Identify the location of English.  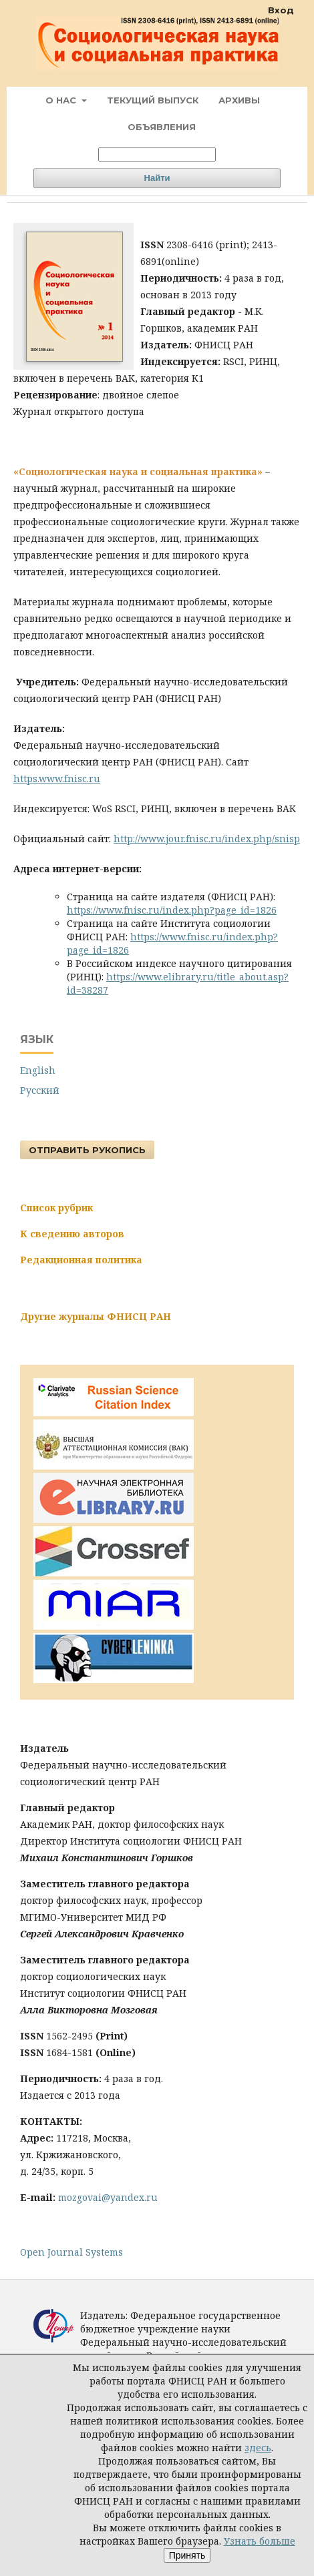
(37, 1070).